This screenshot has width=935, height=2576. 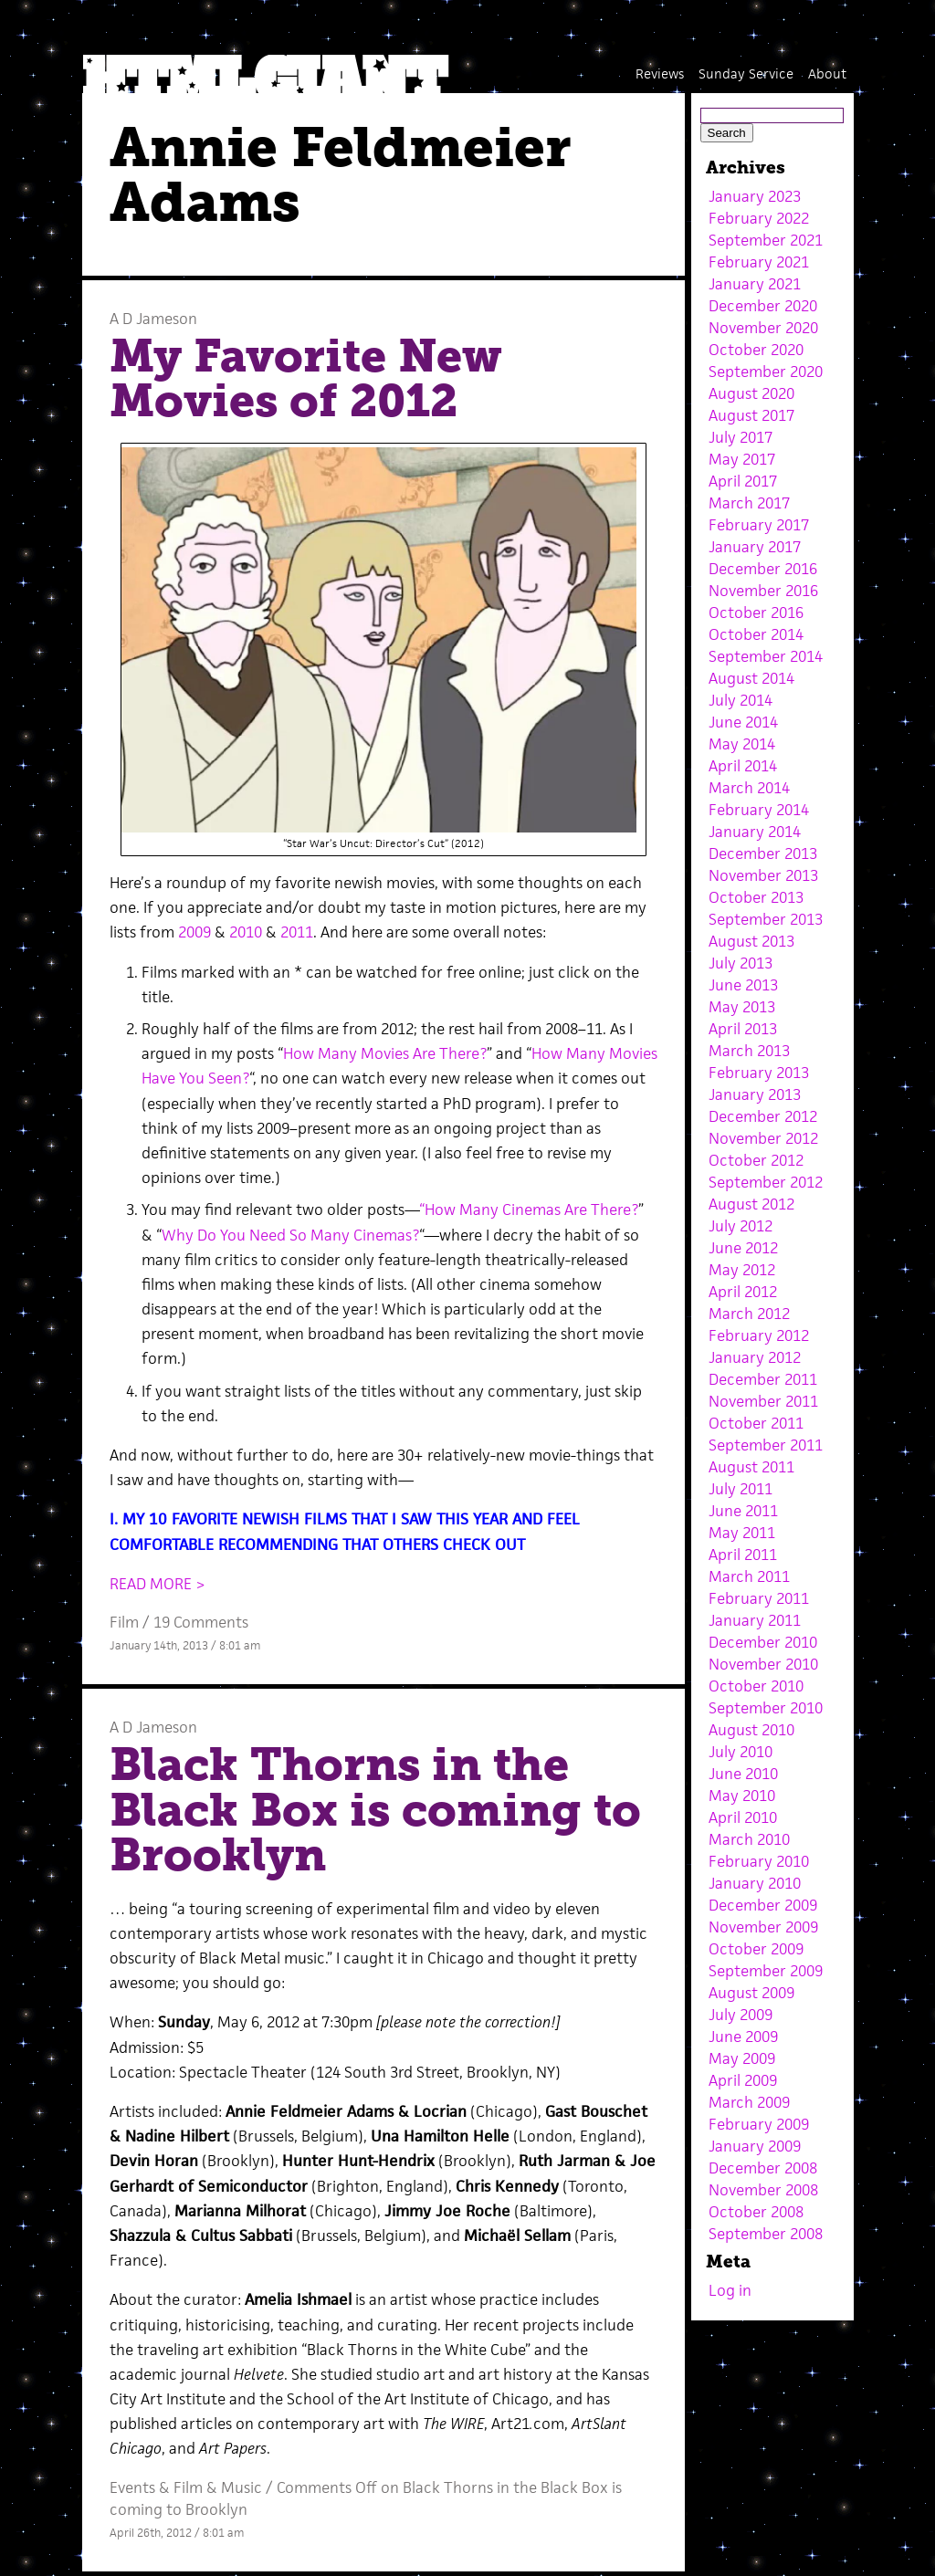 I want to click on November 2010, so click(x=763, y=1664).